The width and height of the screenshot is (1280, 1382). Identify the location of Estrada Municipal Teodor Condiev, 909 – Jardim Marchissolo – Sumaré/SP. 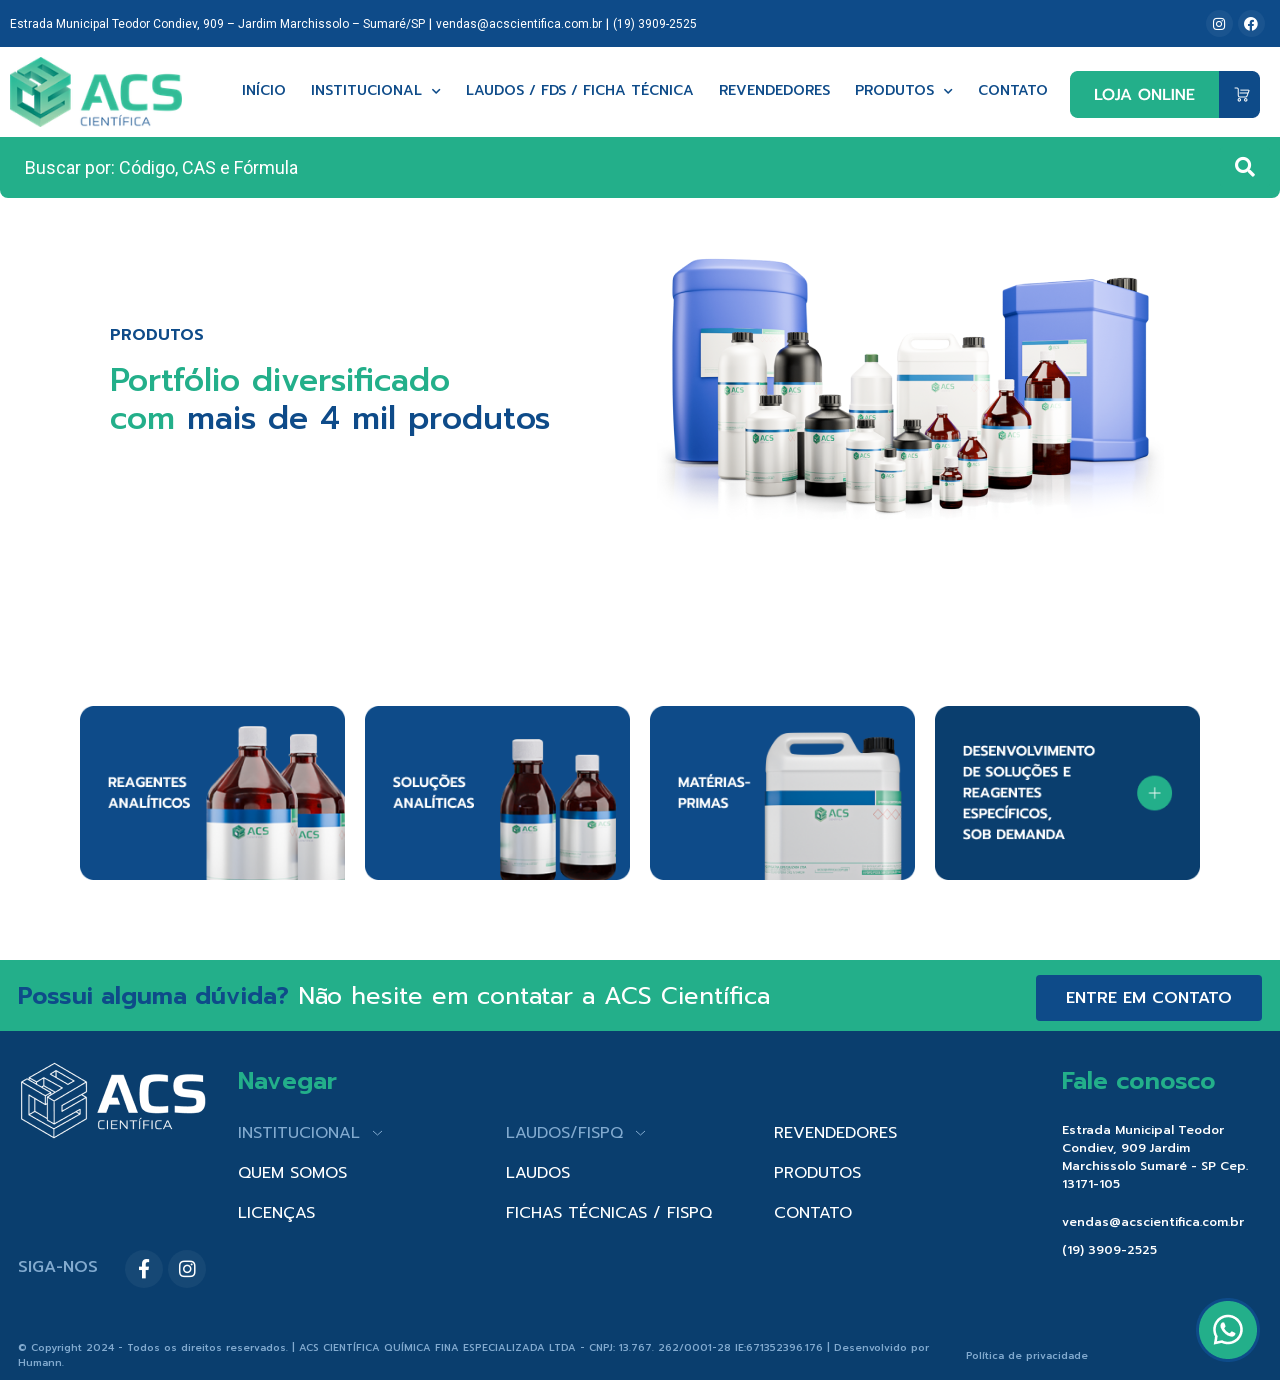
(217, 24).